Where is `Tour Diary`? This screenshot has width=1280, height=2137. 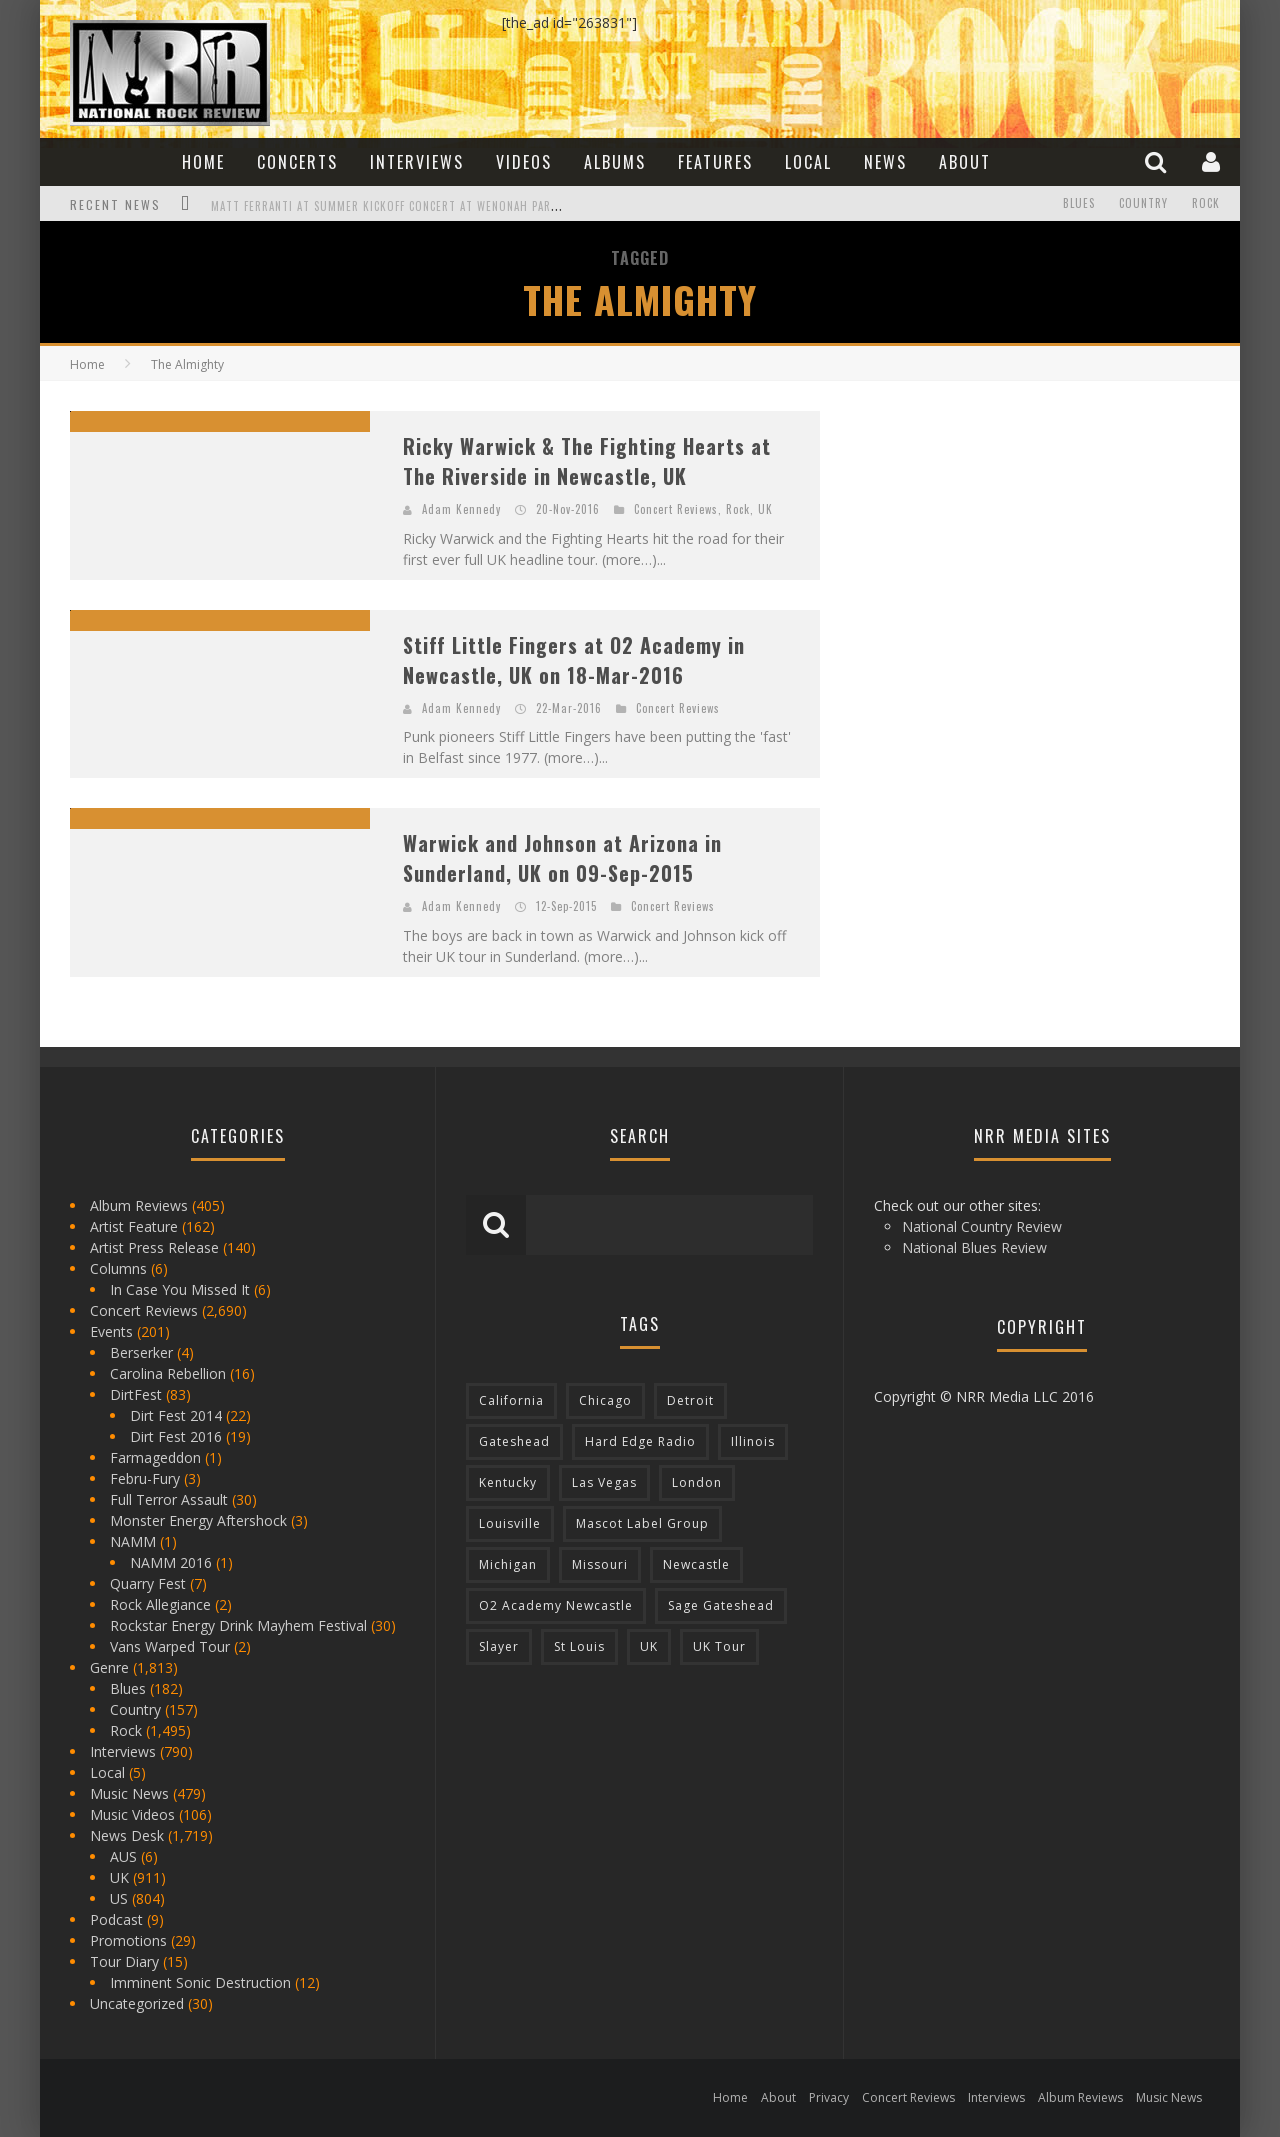 Tour Diary is located at coordinates (124, 1961).